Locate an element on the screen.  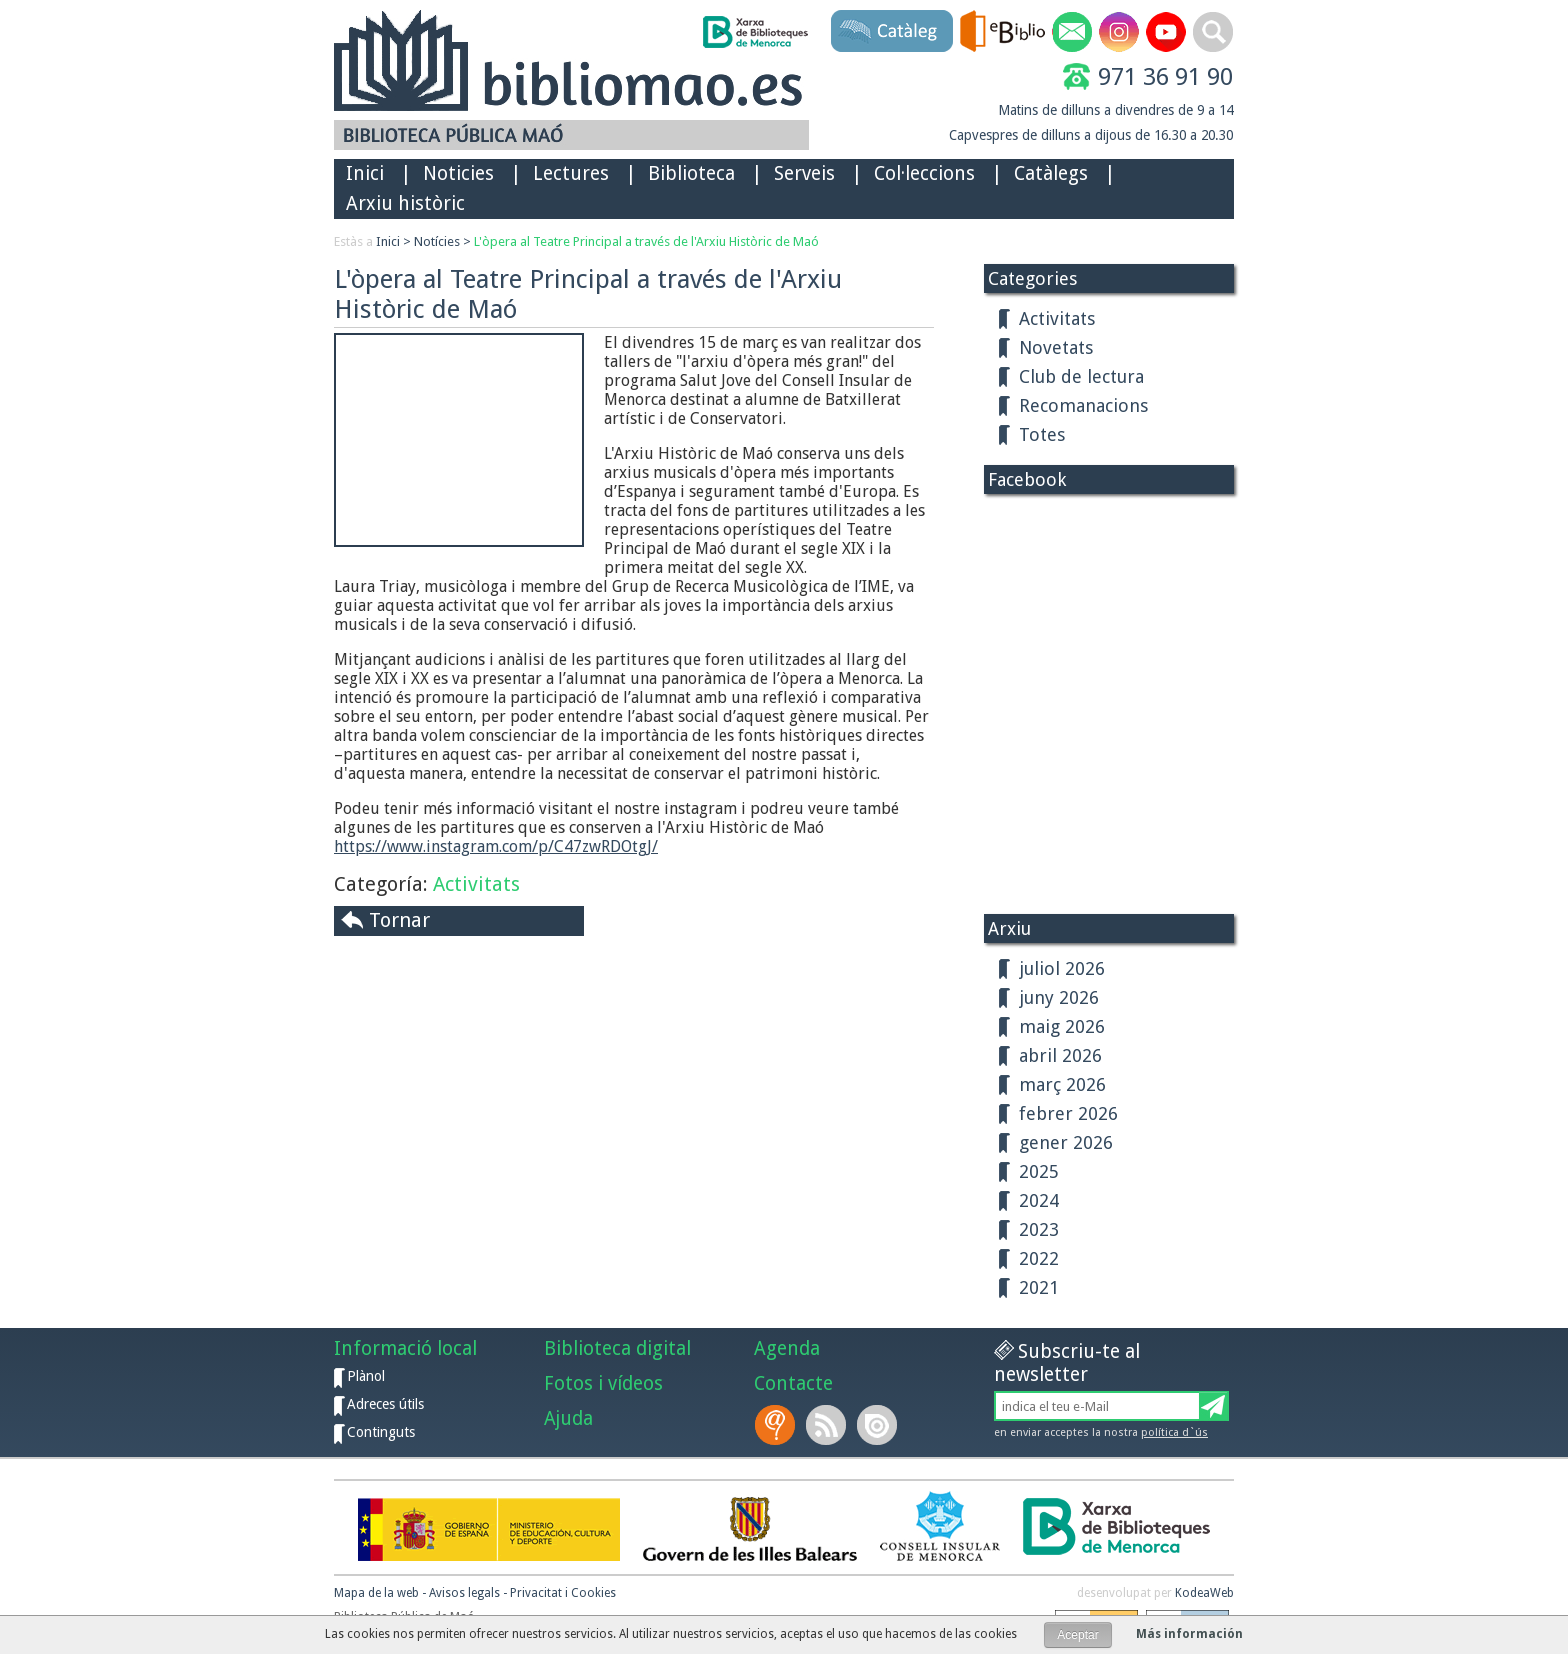
maig 2026 is located at coordinates (1062, 1026).